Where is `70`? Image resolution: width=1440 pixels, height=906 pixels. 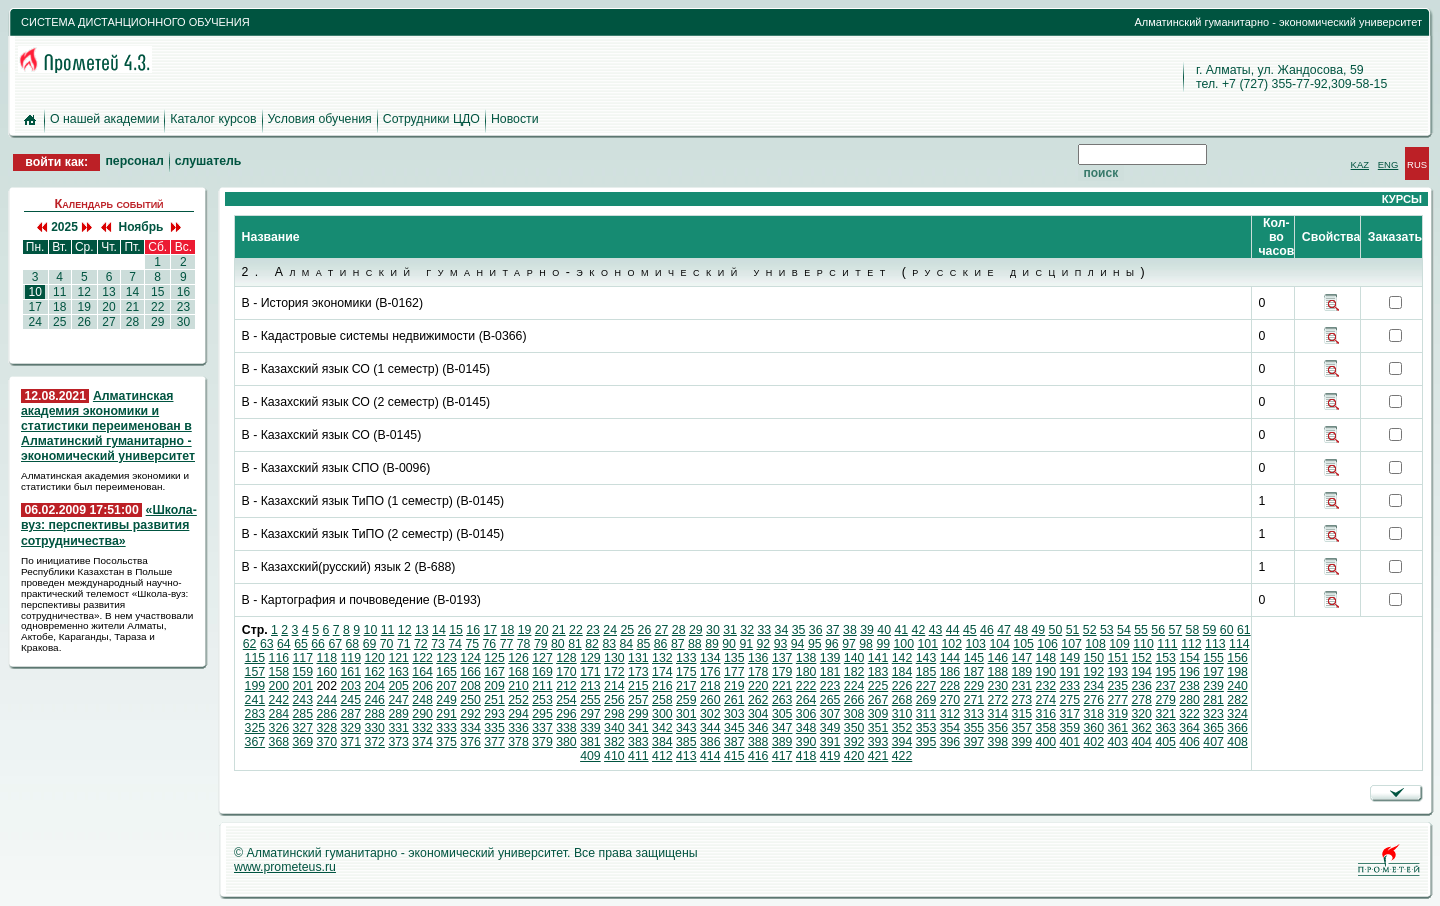 70 is located at coordinates (387, 644).